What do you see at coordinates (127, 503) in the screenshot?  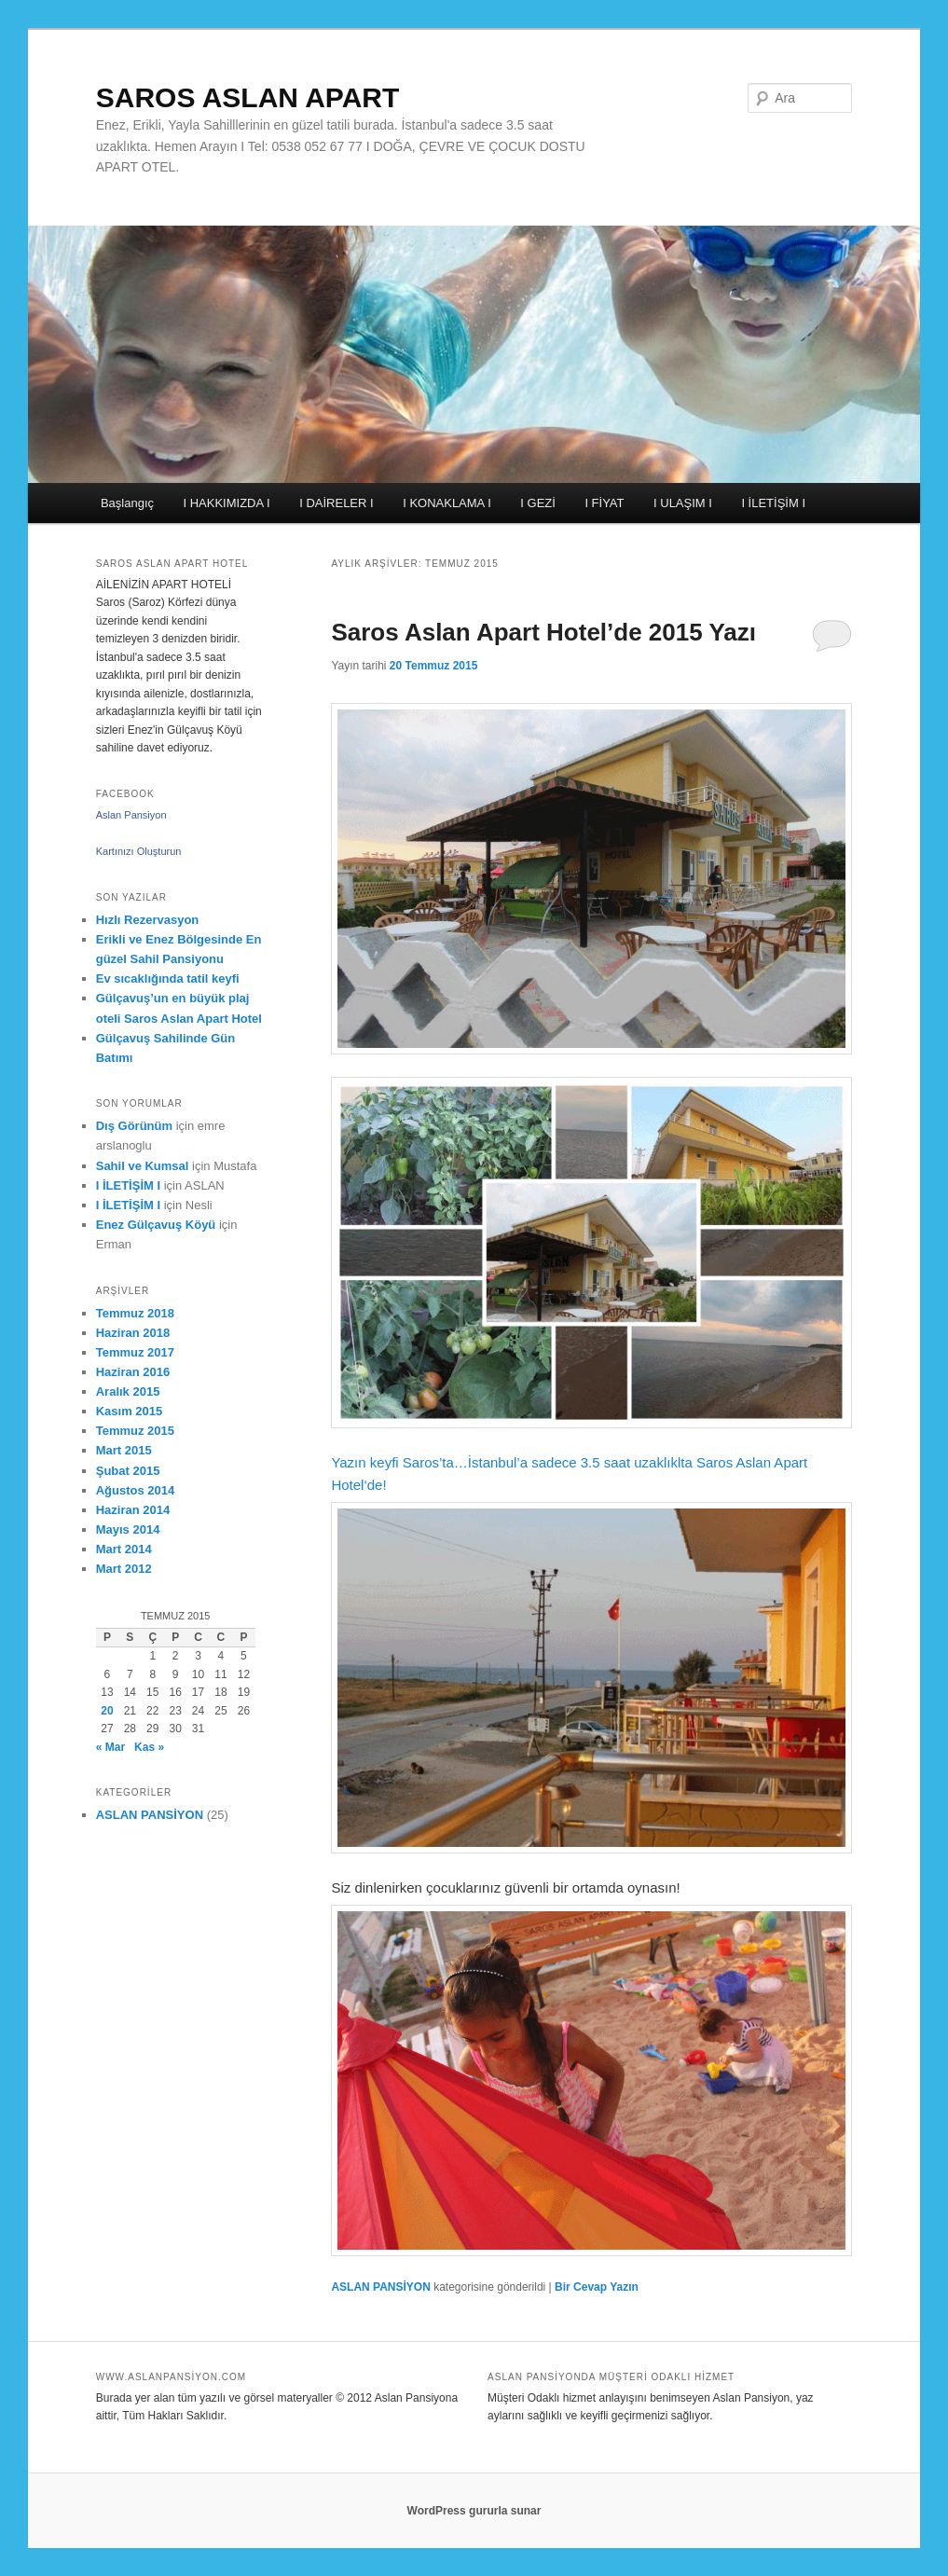 I see `Başlangıç` at bounding box center [127, 503].